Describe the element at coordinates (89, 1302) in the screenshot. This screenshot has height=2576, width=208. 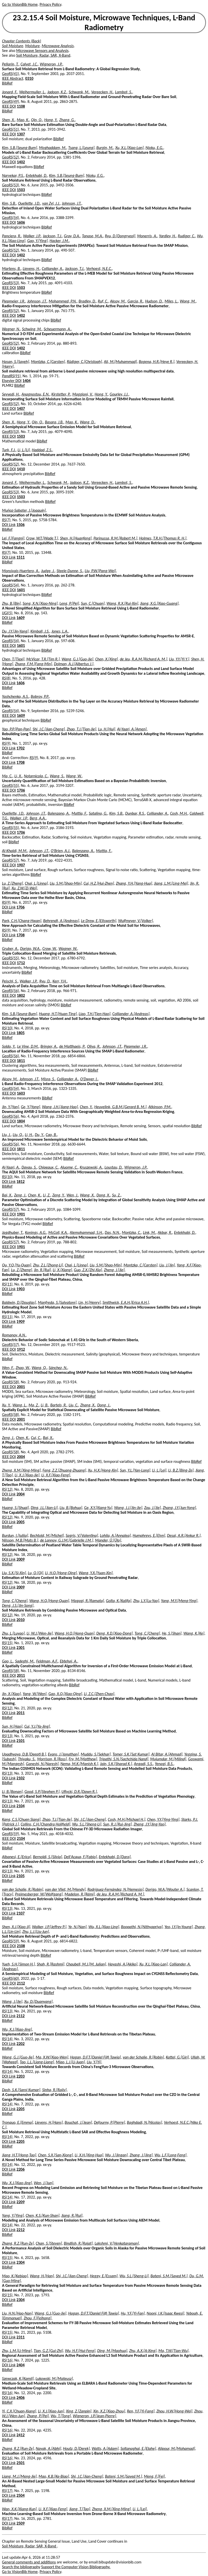
I see `Lin, H.[Henry]` at that location.